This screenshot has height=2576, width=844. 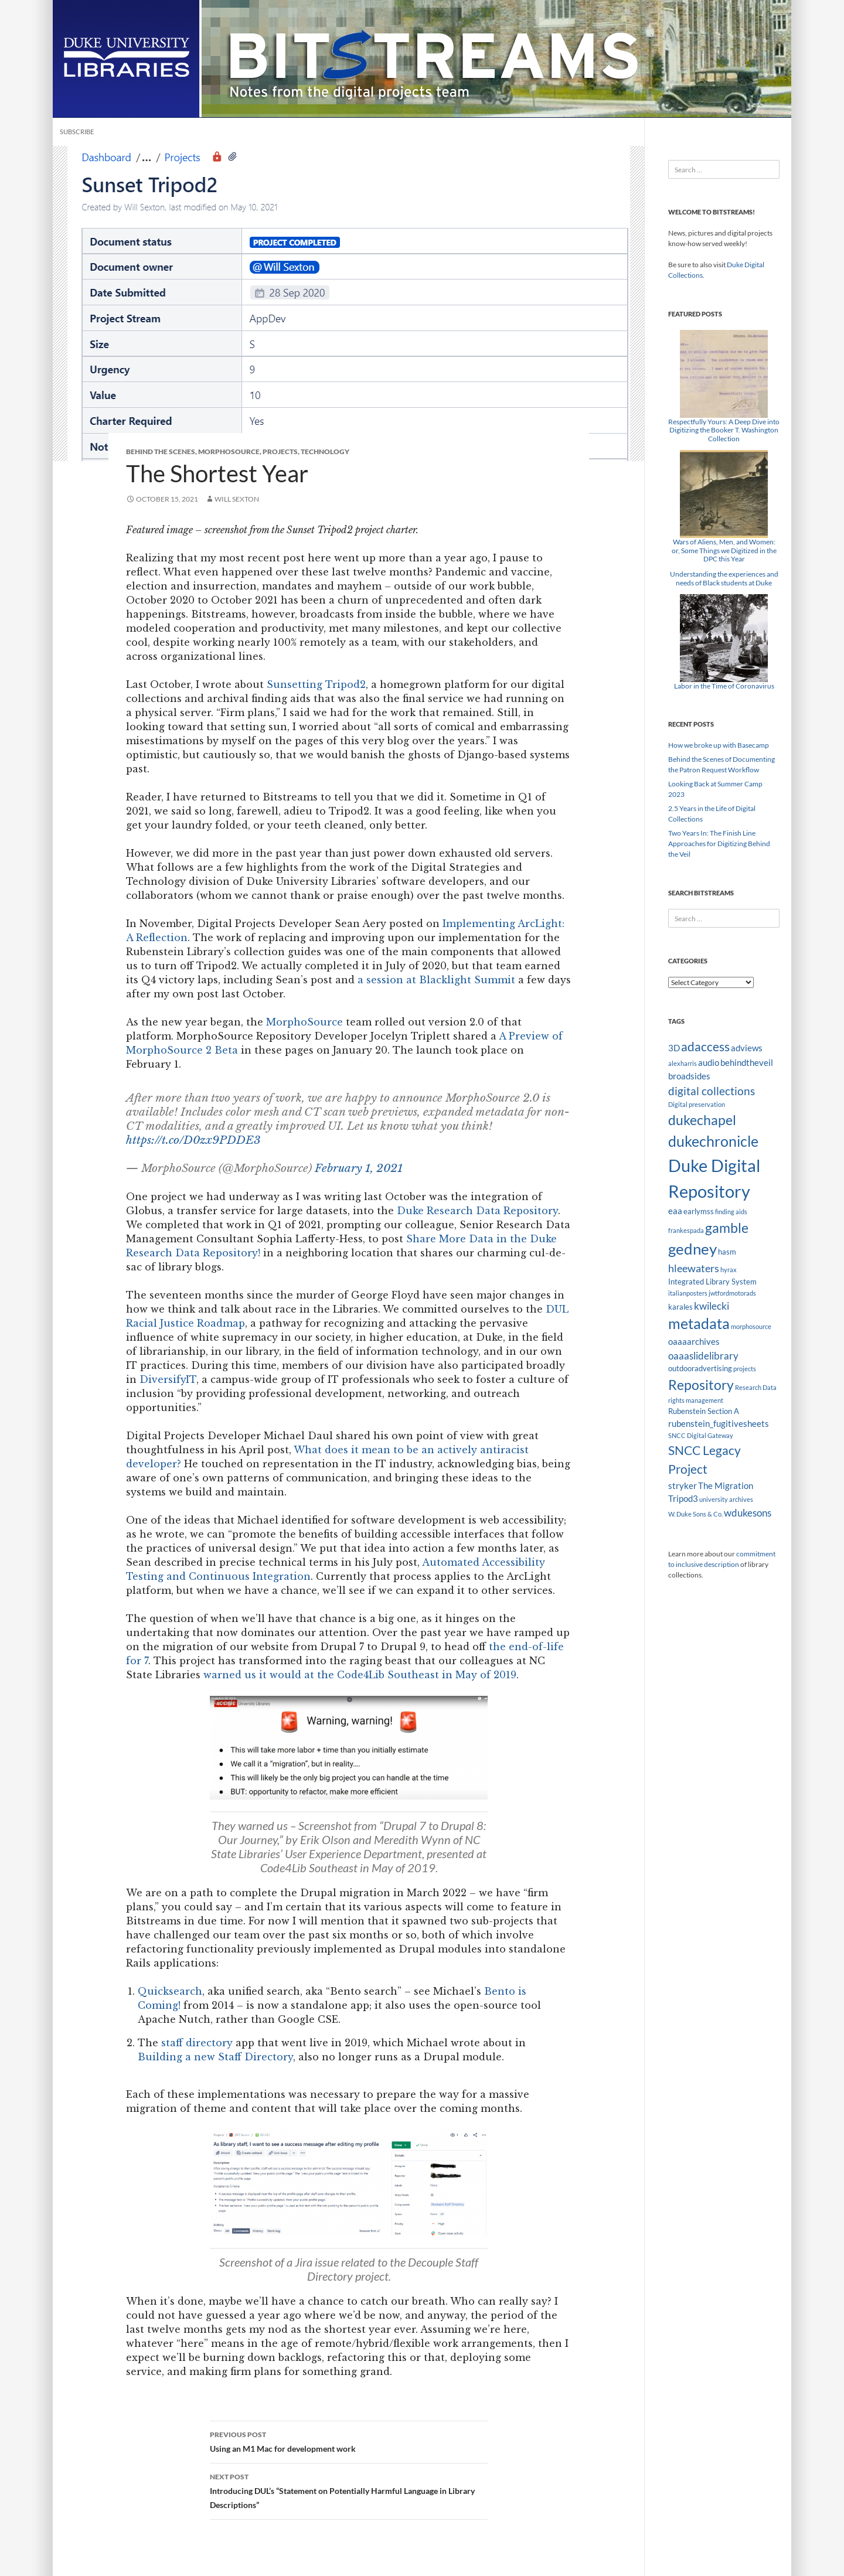 I want to click on Behind the Scenes, so click(x=160, y=451).